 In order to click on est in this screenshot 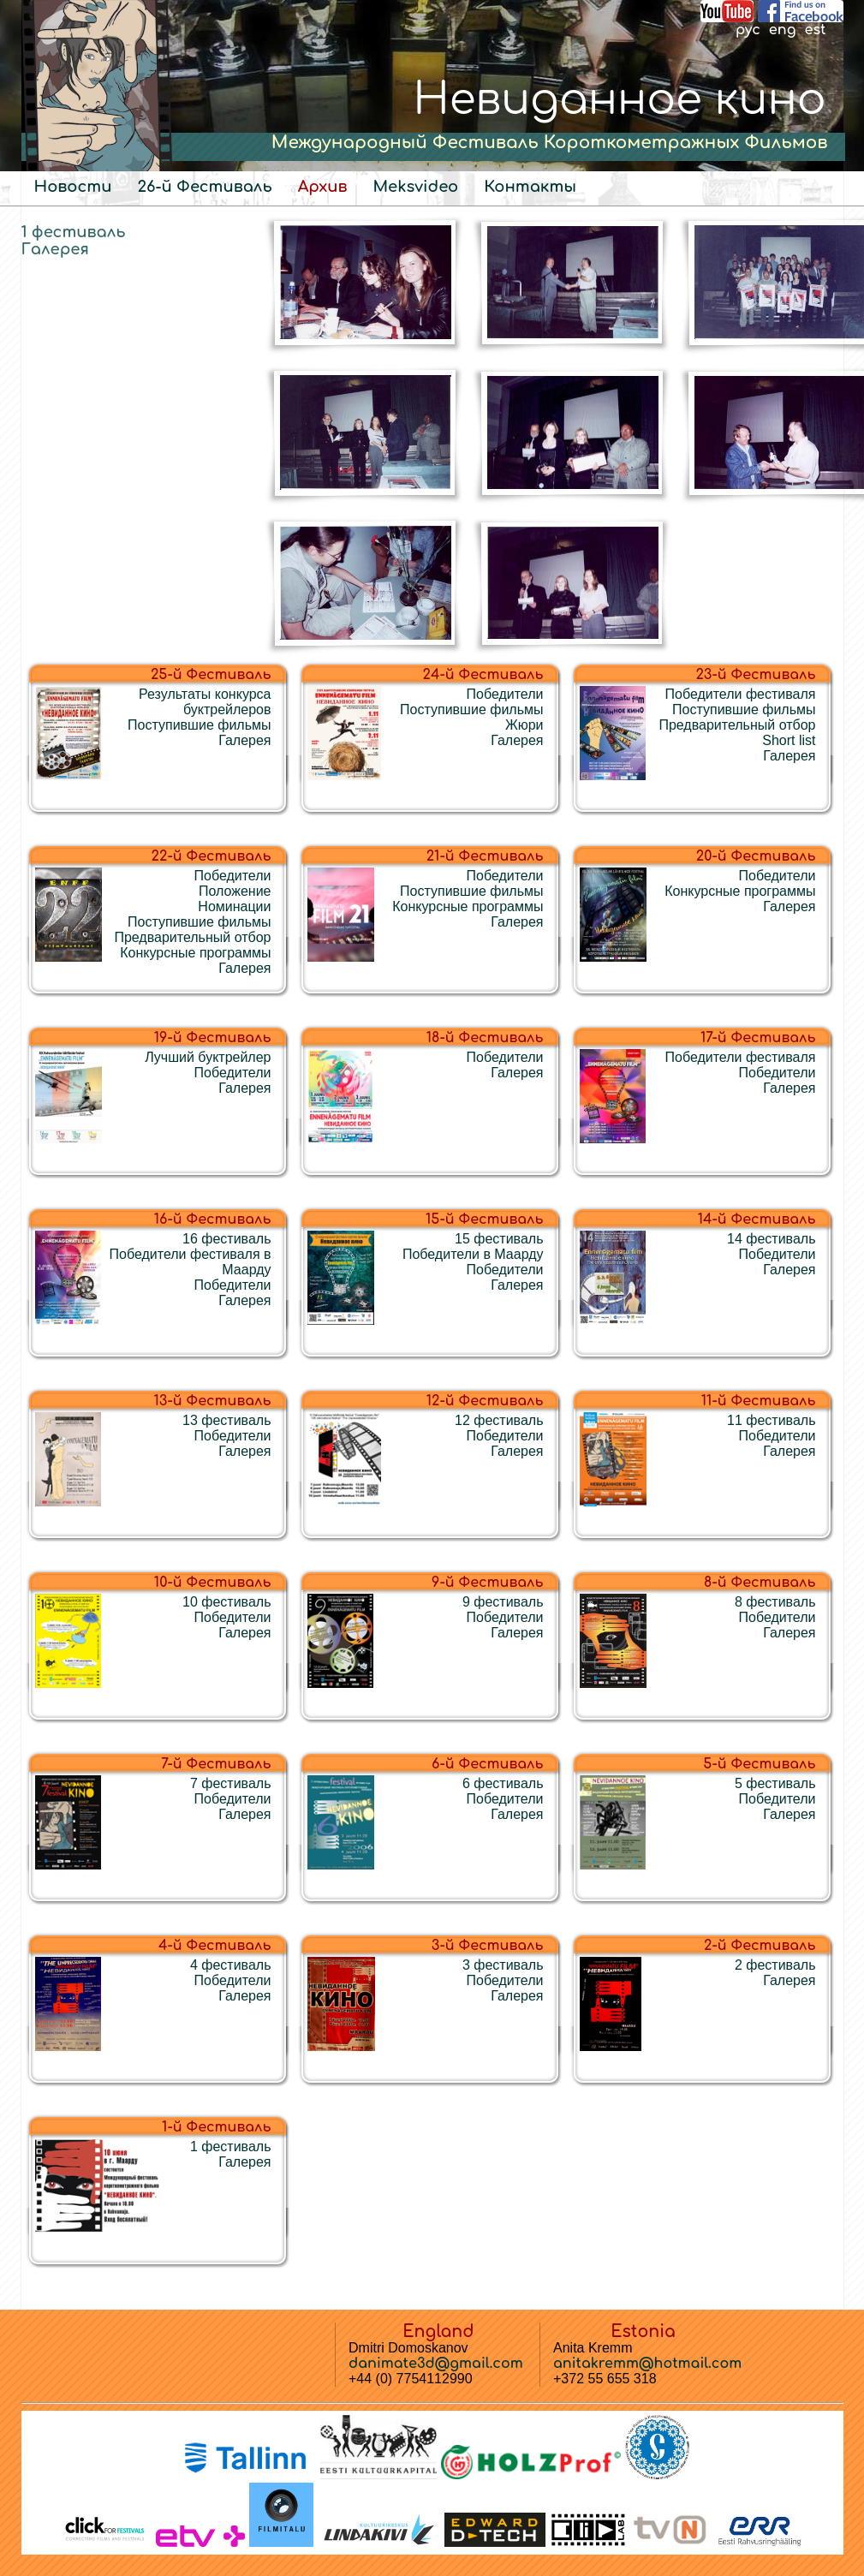, I will do `click(814, 30)`.